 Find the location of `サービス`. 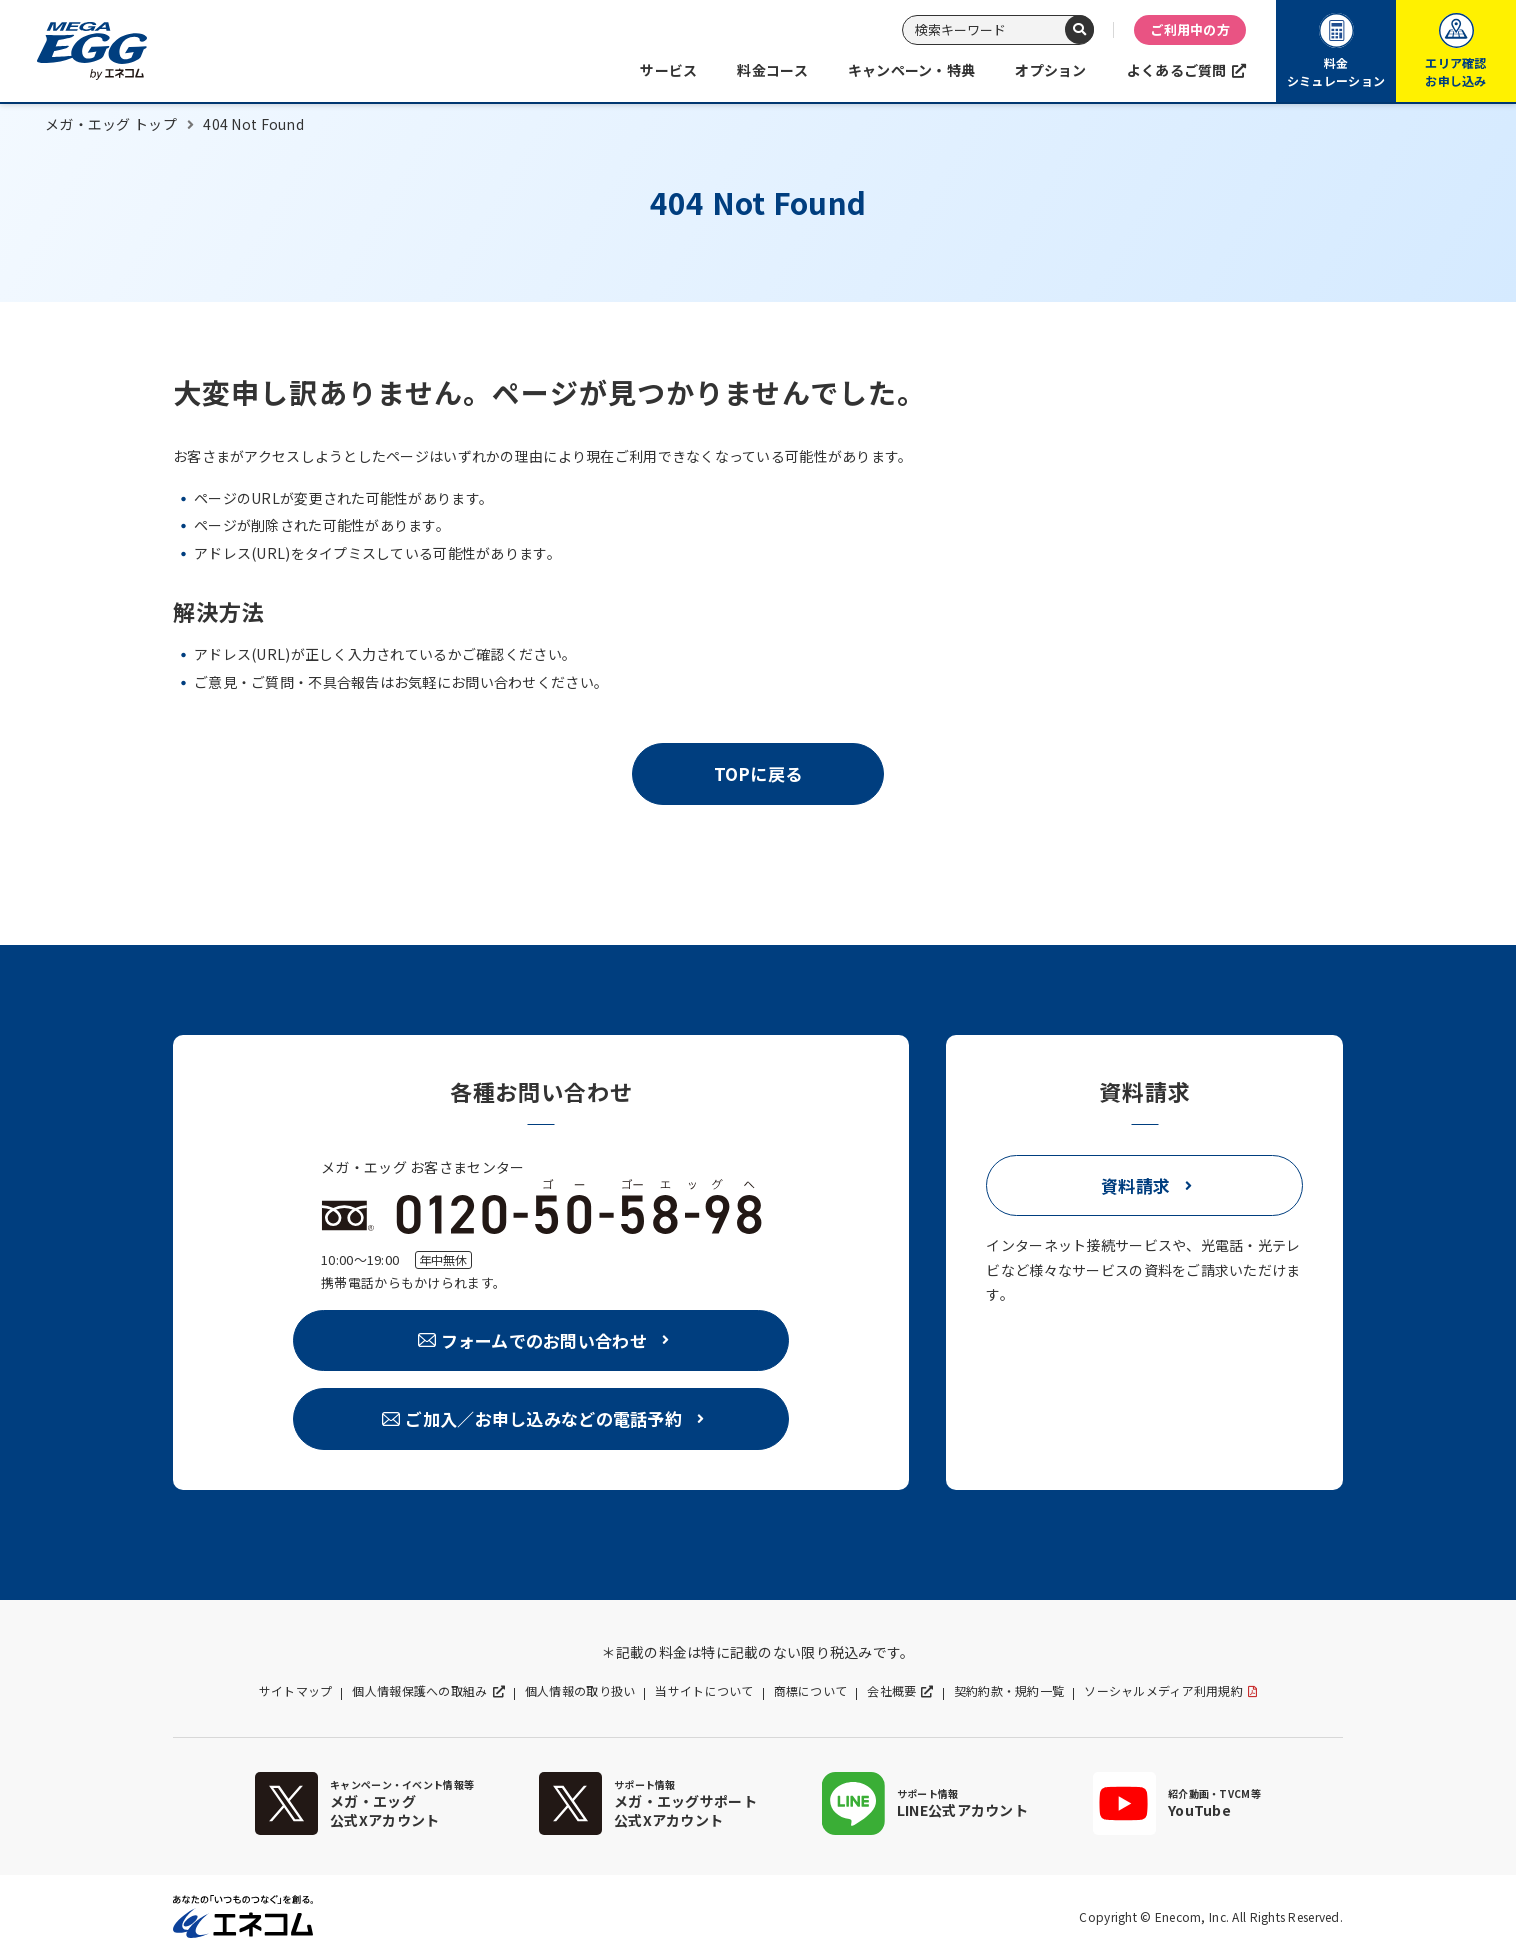

サービス is located at coordinates (668, 70).